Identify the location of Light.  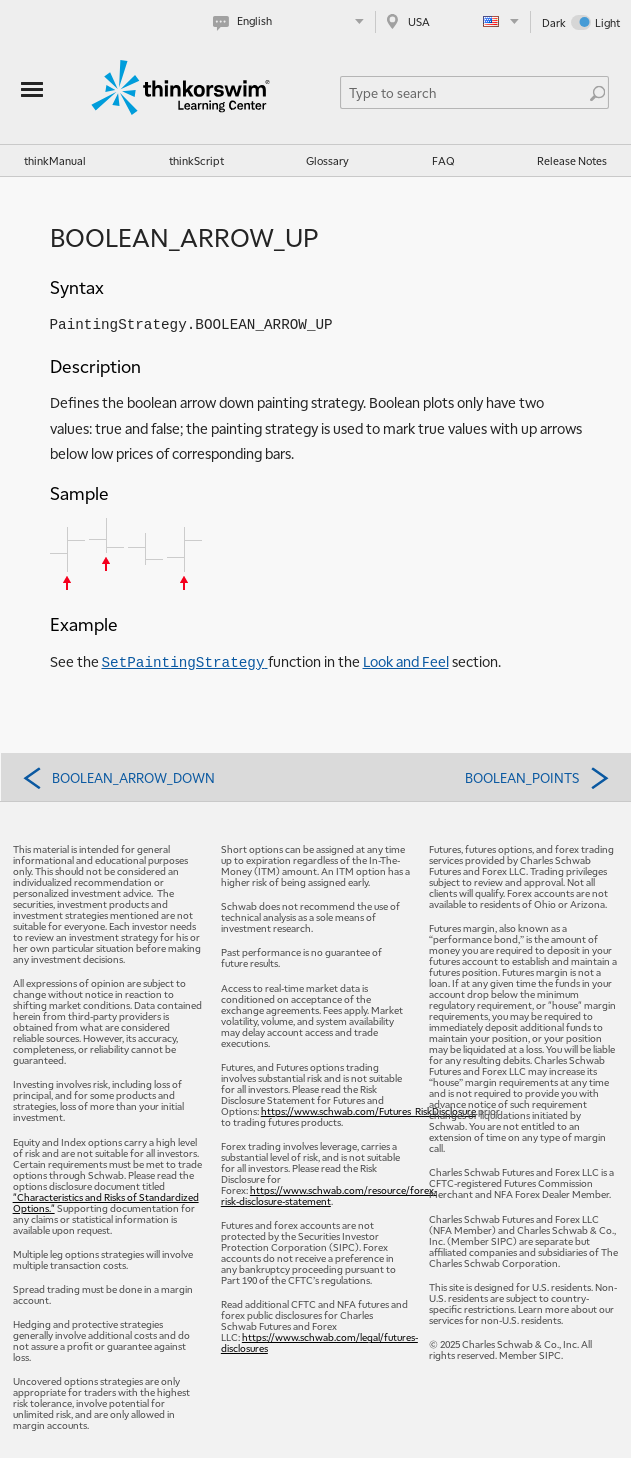
(607, 22).